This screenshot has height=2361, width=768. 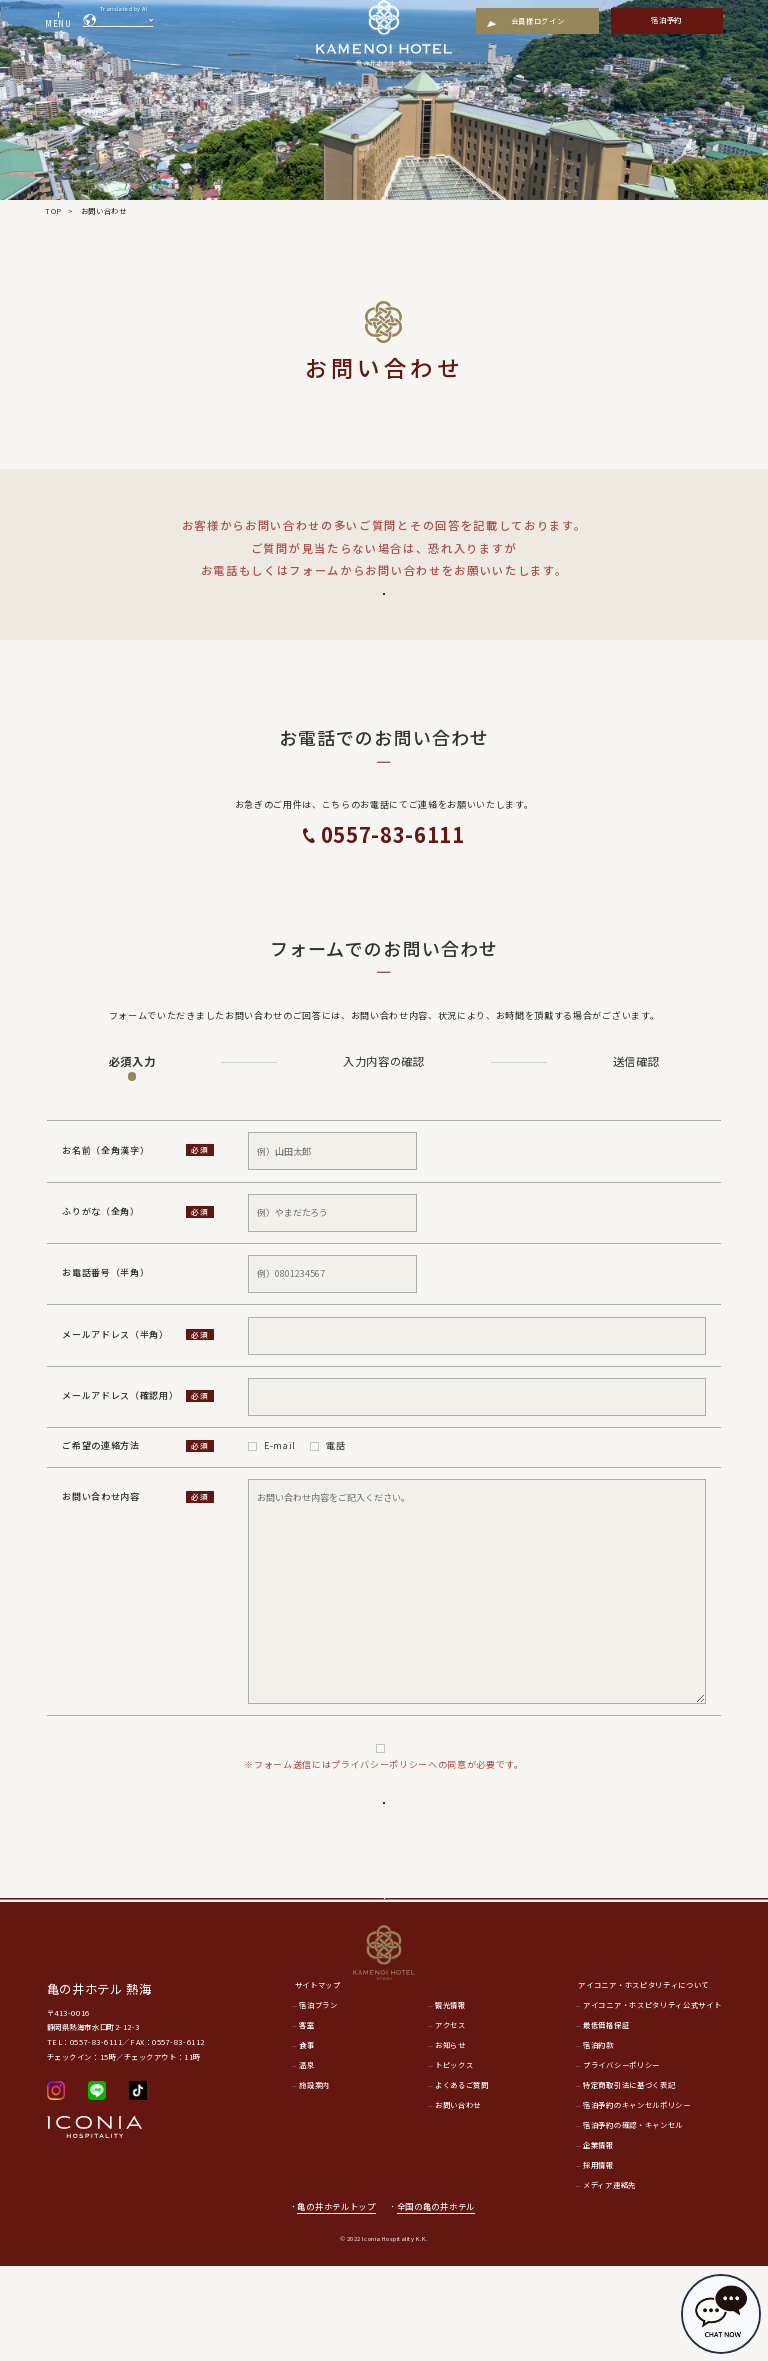 What do you see at coordinates (384, 607) in the screenshot?
I see `よくあるご質問` at bounding box center [384, 607].